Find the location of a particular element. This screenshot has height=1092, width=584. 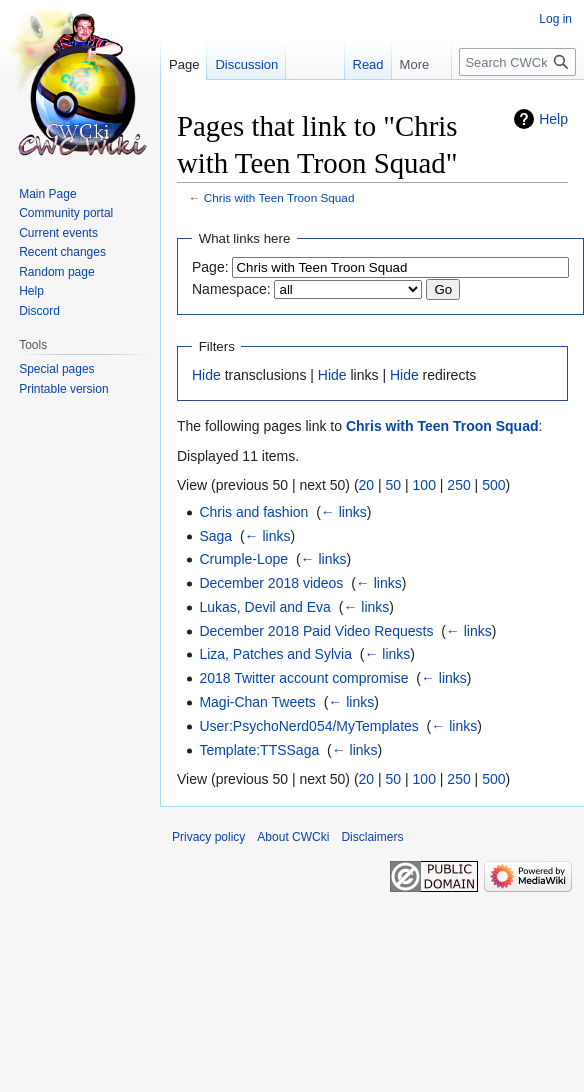

← links is located at coordinates (344, 512).